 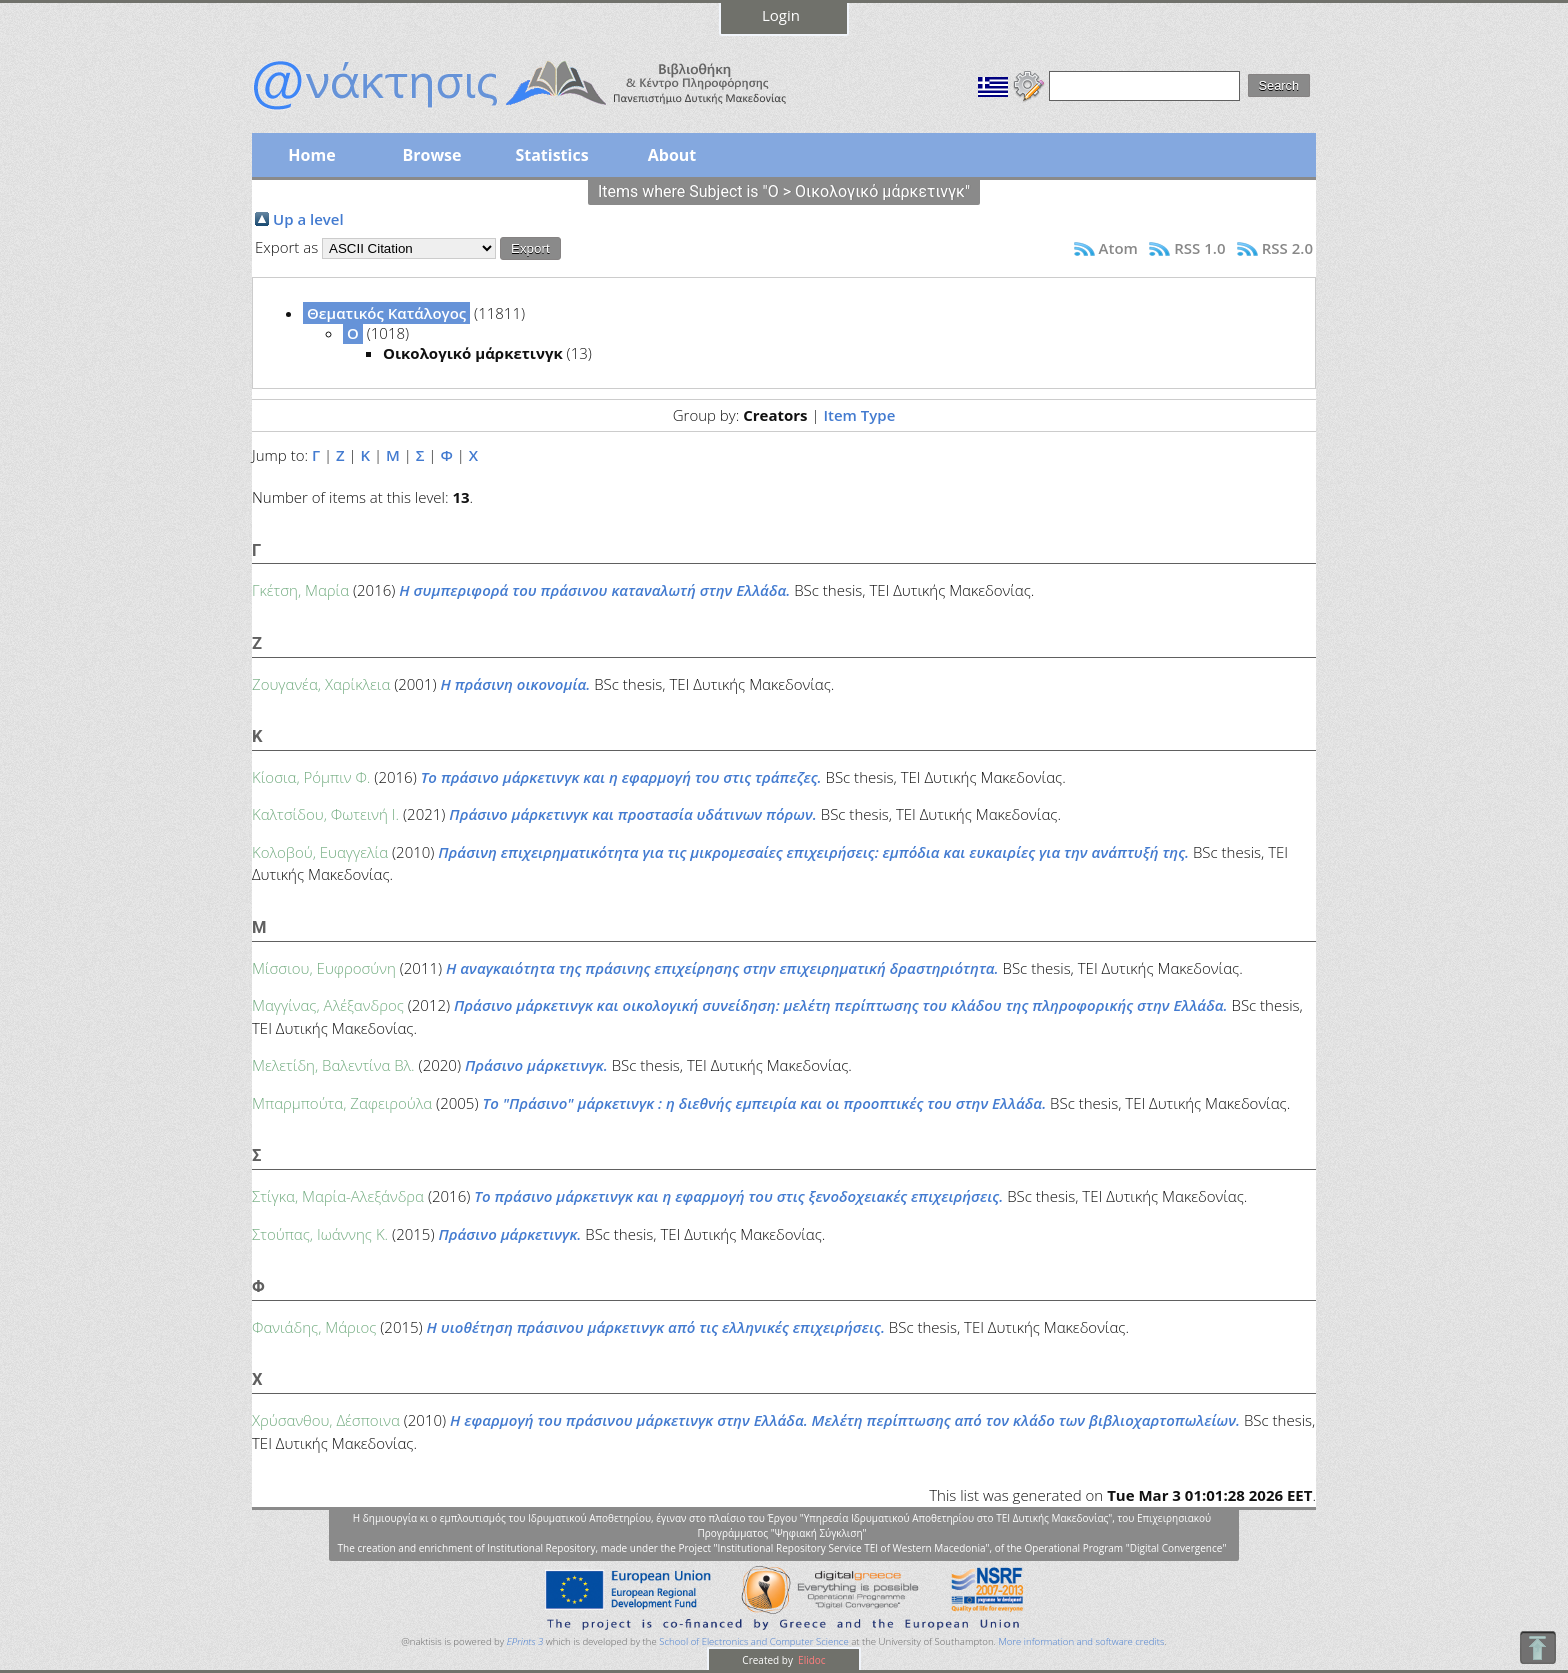 What do you see at coordinates (1118, 248) in the screenshot?
I see `Atom` at bounding box center [1118, 248].